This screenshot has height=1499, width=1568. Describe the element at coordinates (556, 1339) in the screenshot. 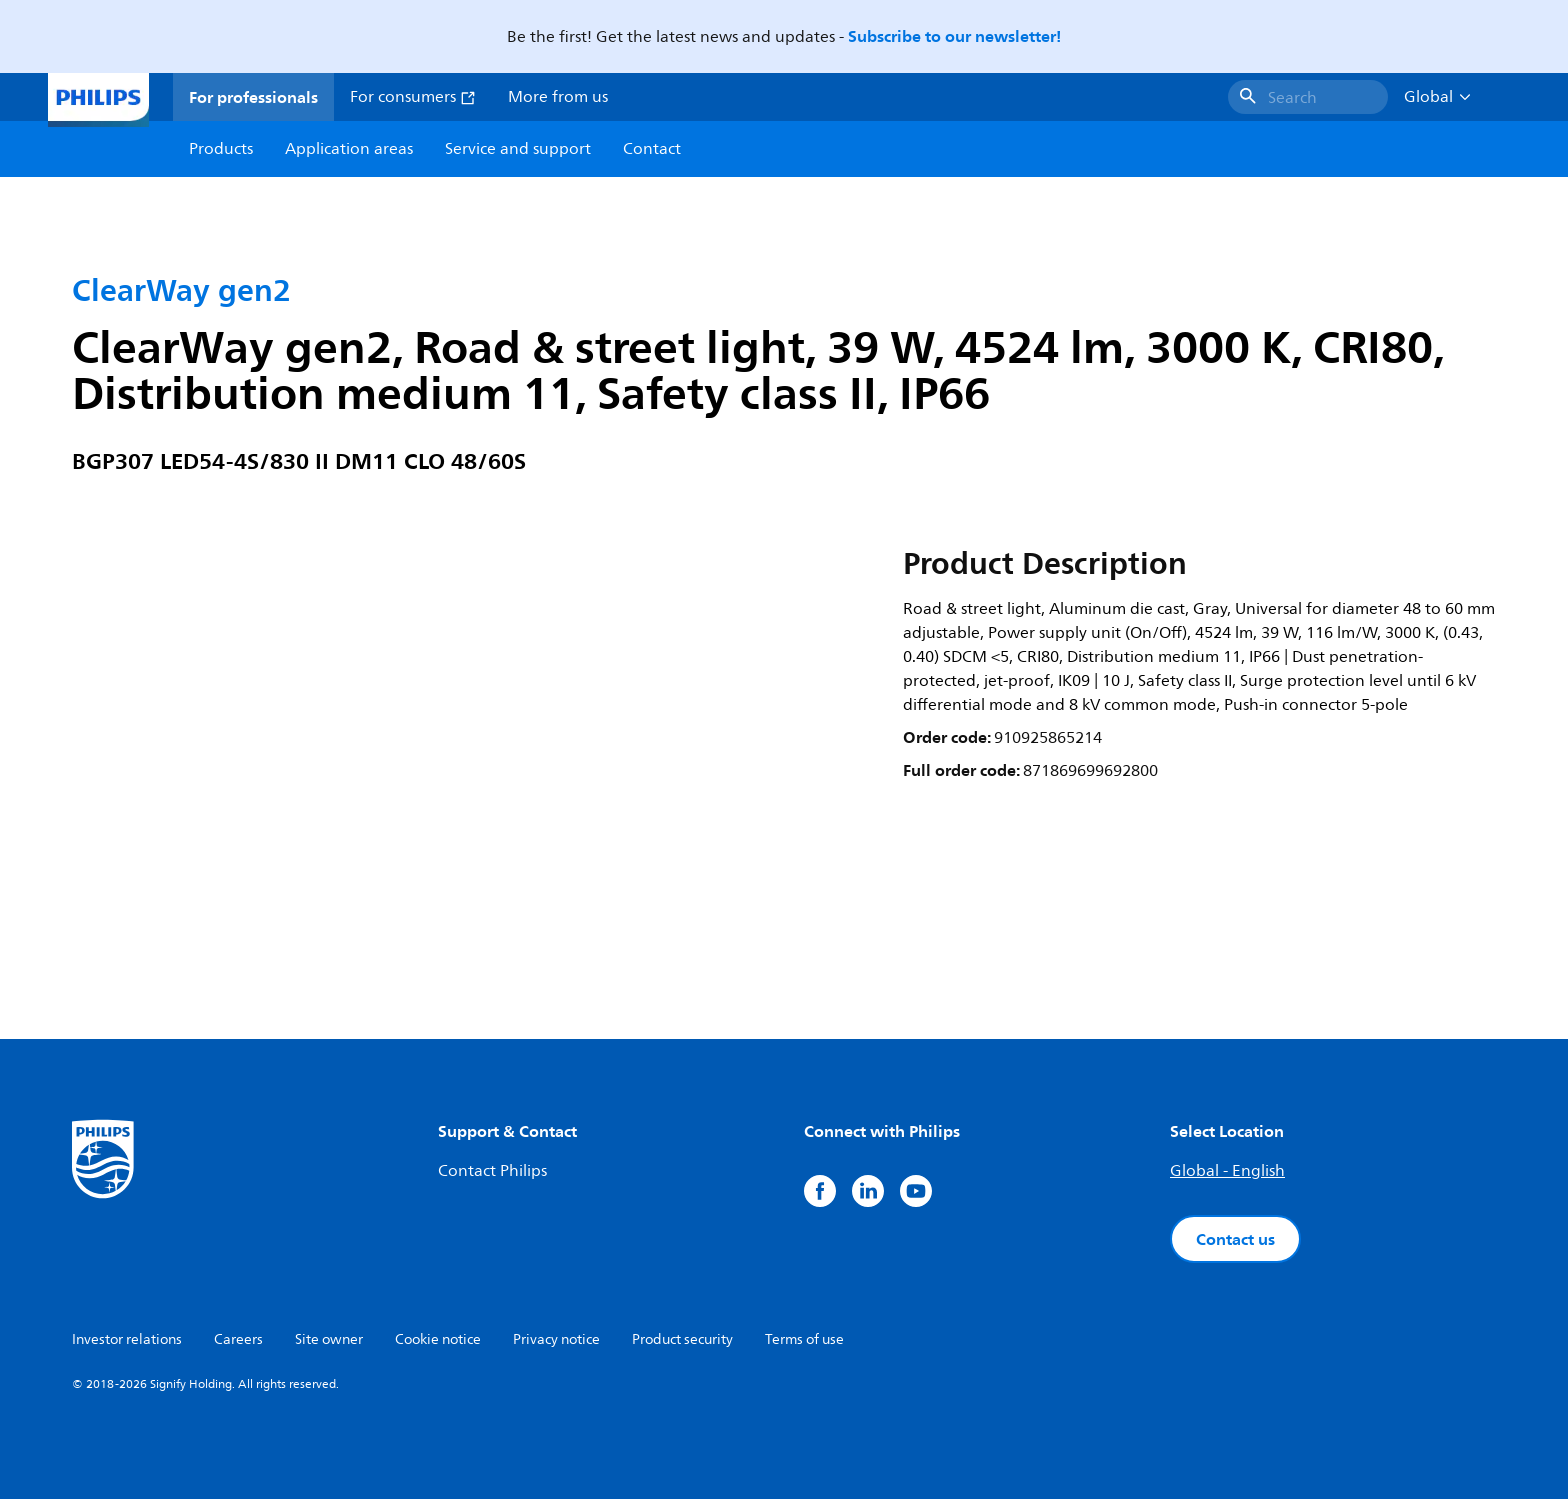

I see `Privacy notice` at that location.